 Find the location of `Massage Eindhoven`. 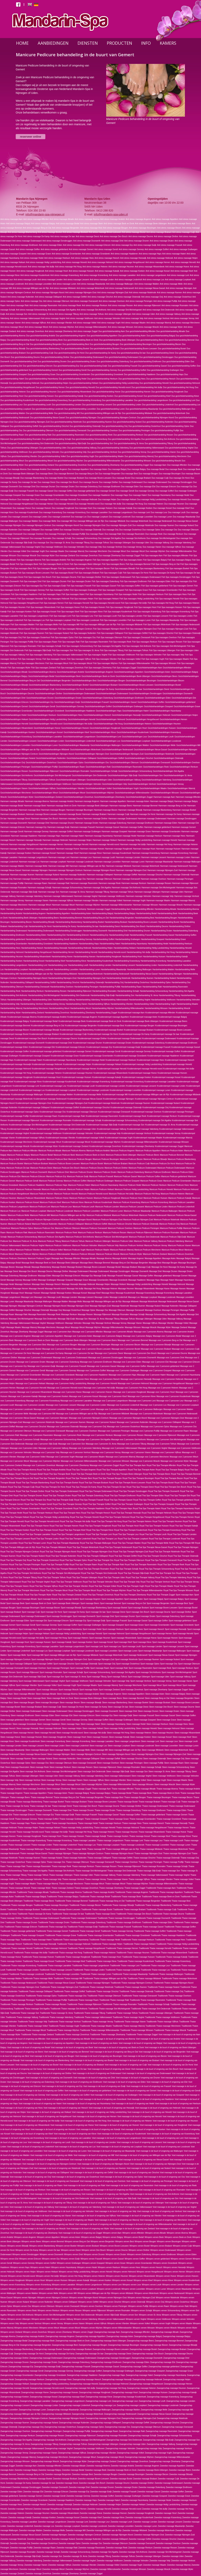

Massage Eindhoven is located at coordinates (28, 1276).